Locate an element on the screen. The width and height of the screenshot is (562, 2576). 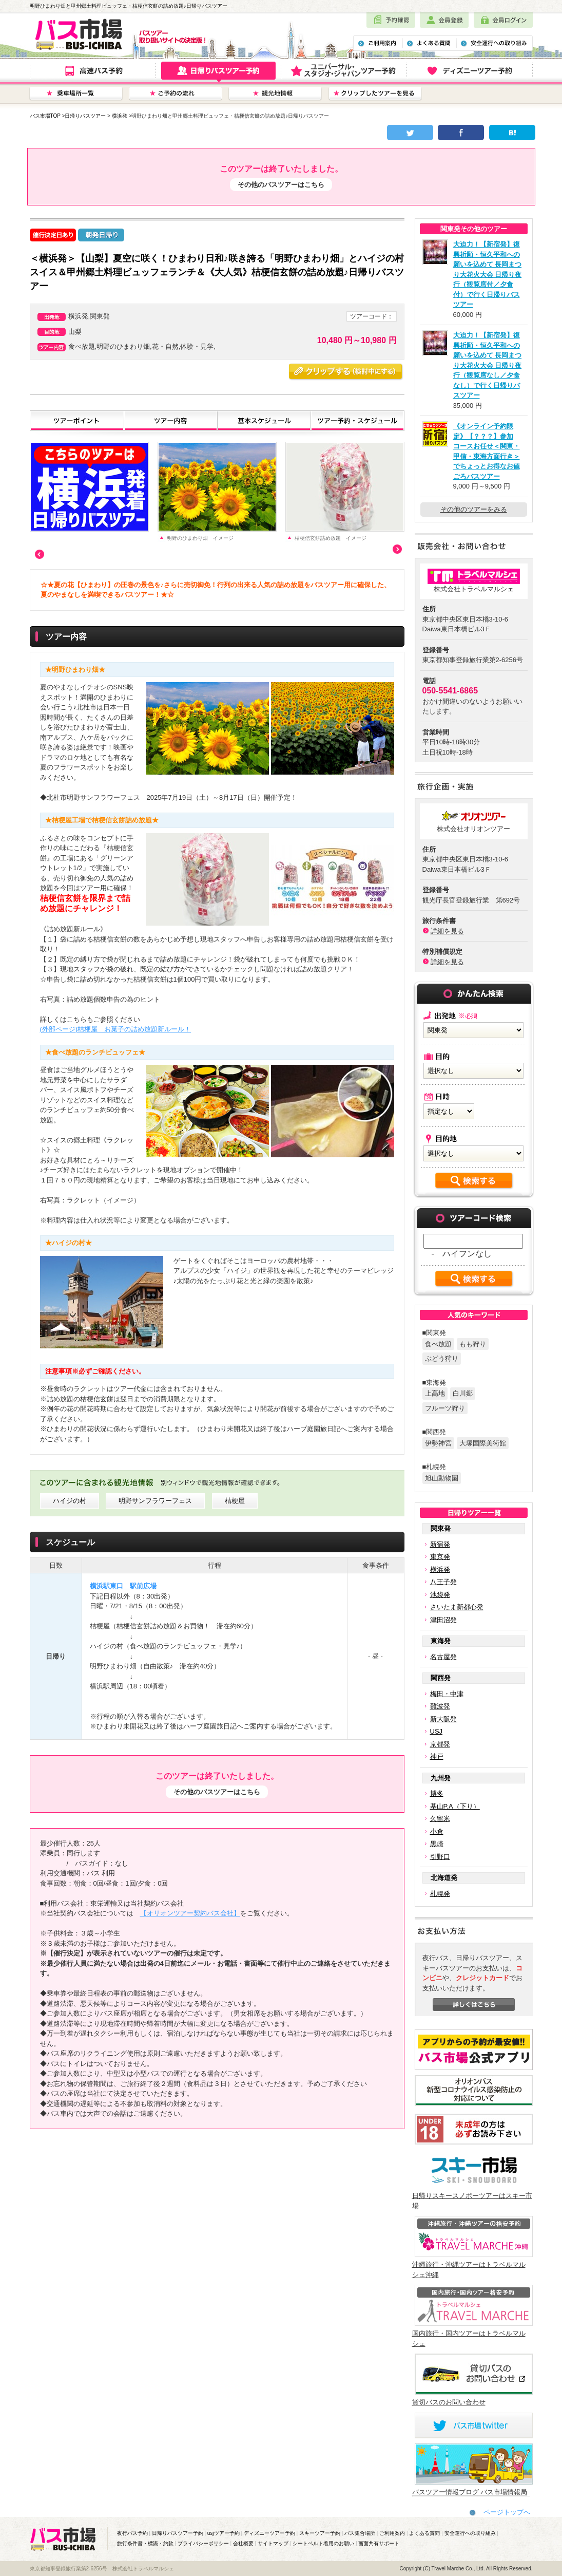
白川郷 is located at coordinates (463, 1393).